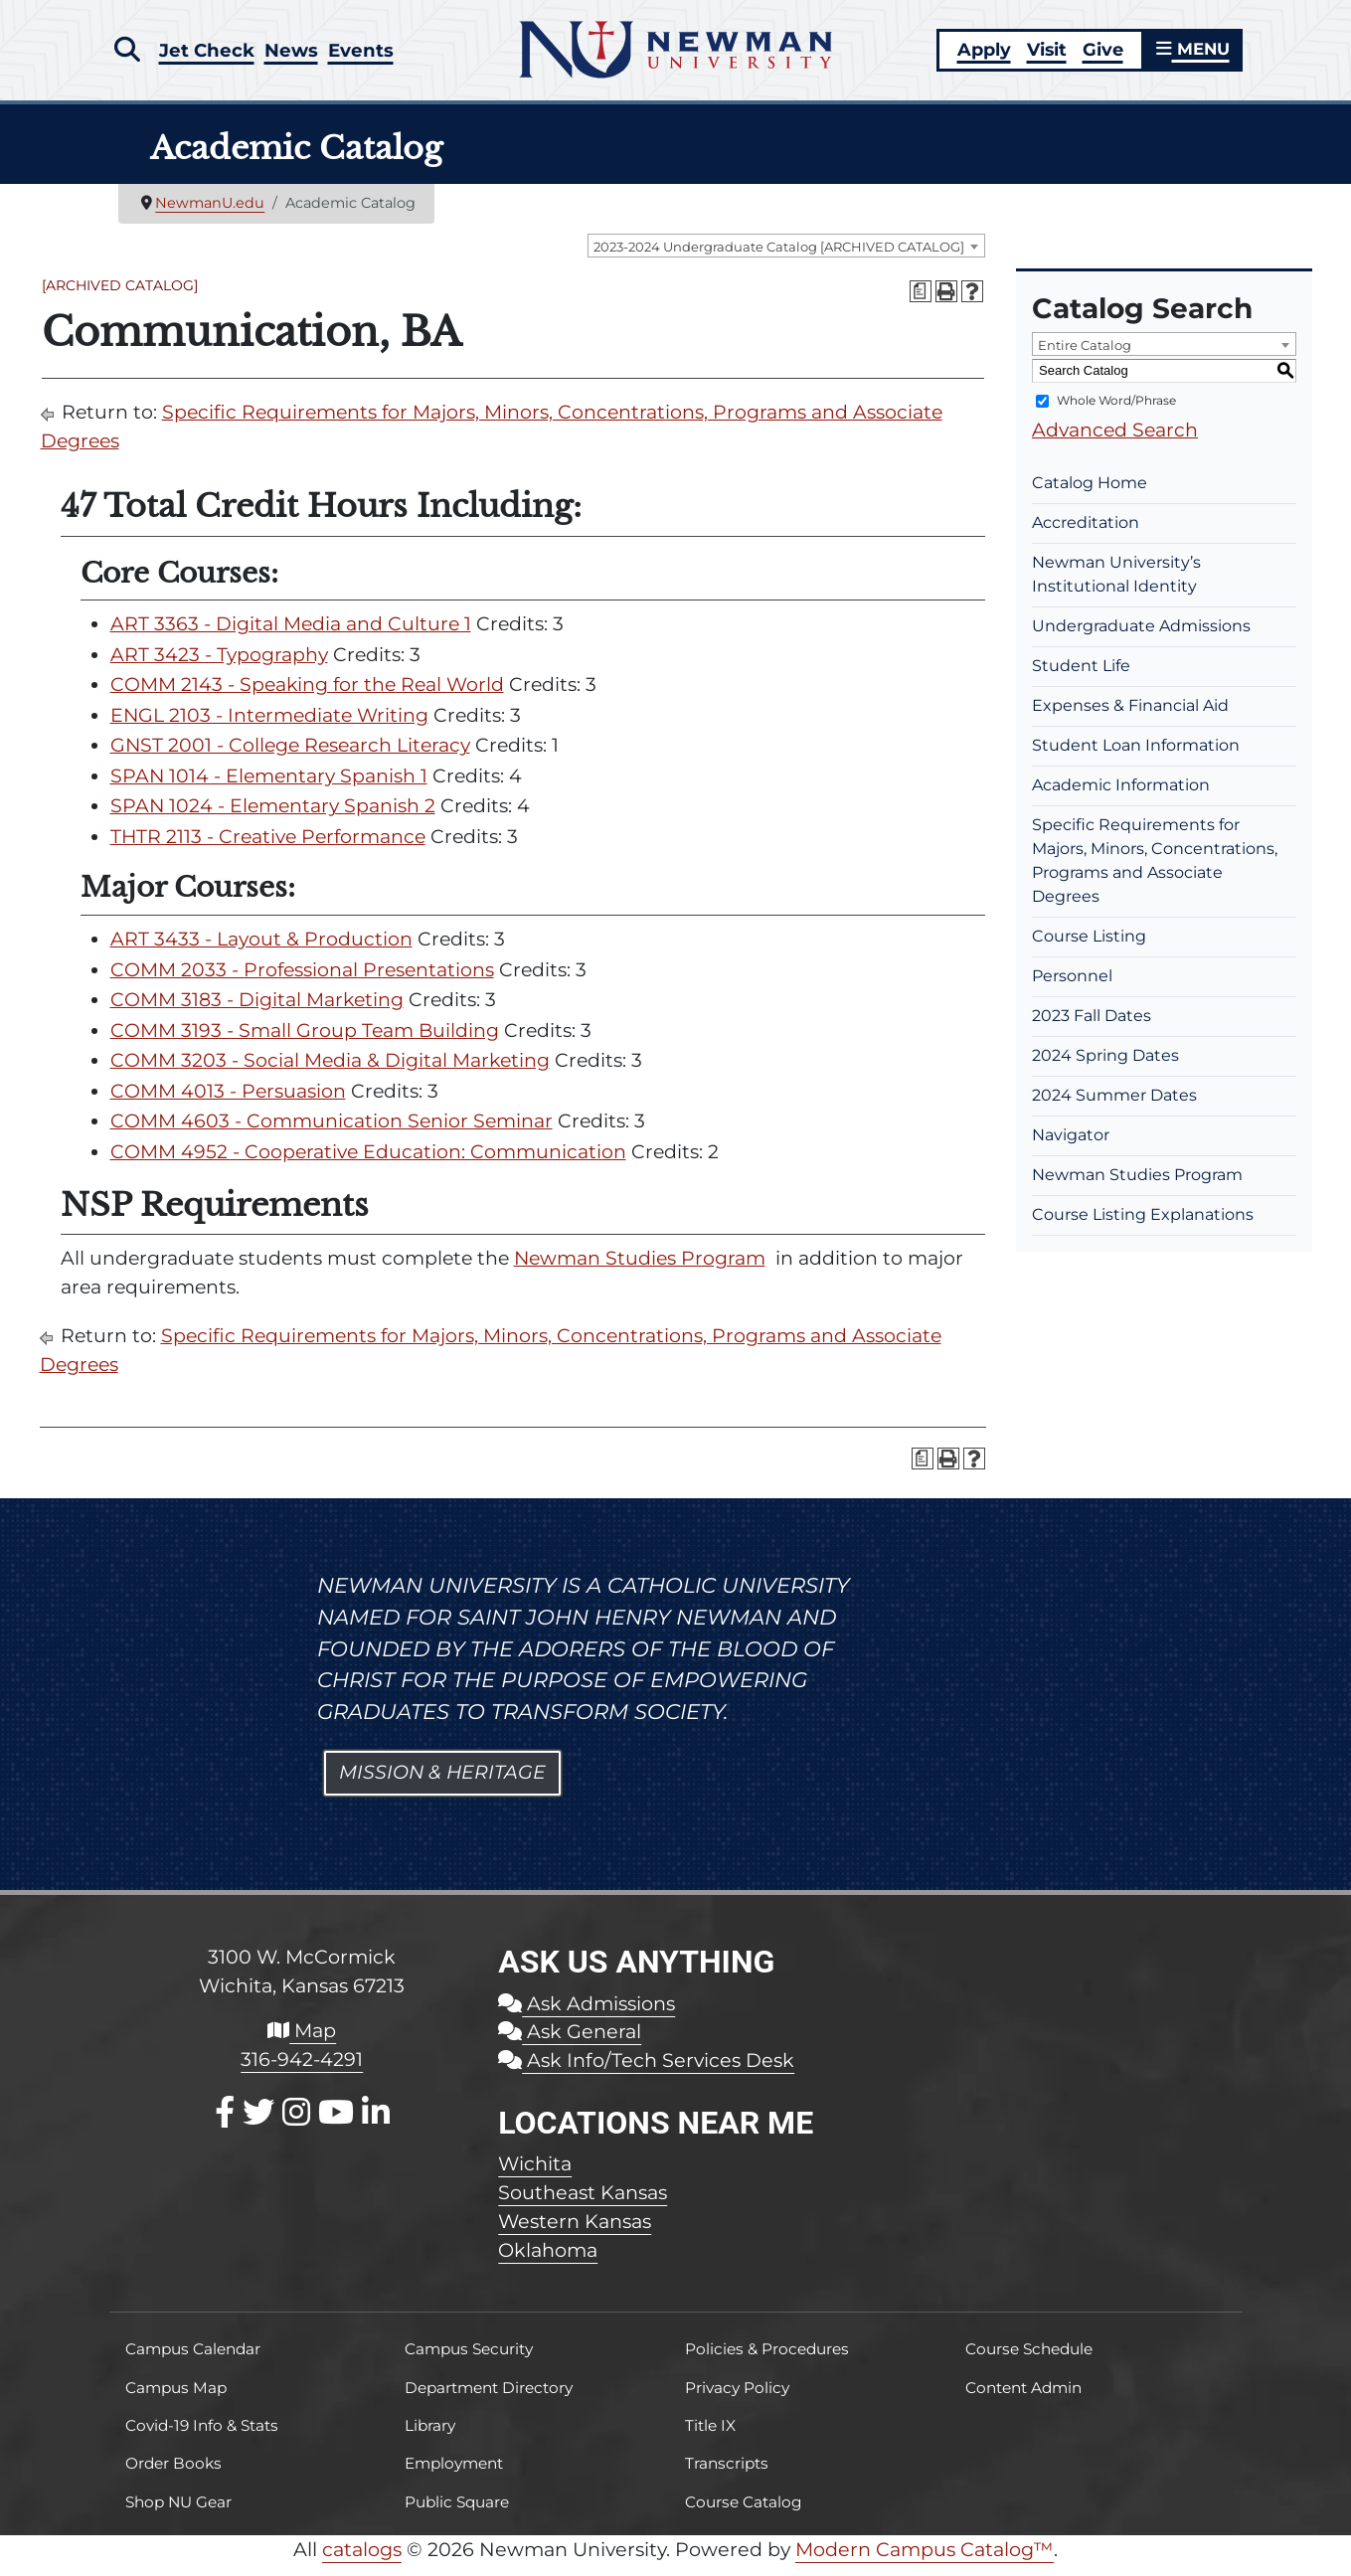  Describe the element at coordinates (454, 2475) in the screenshot. I see `Employment` at that location.